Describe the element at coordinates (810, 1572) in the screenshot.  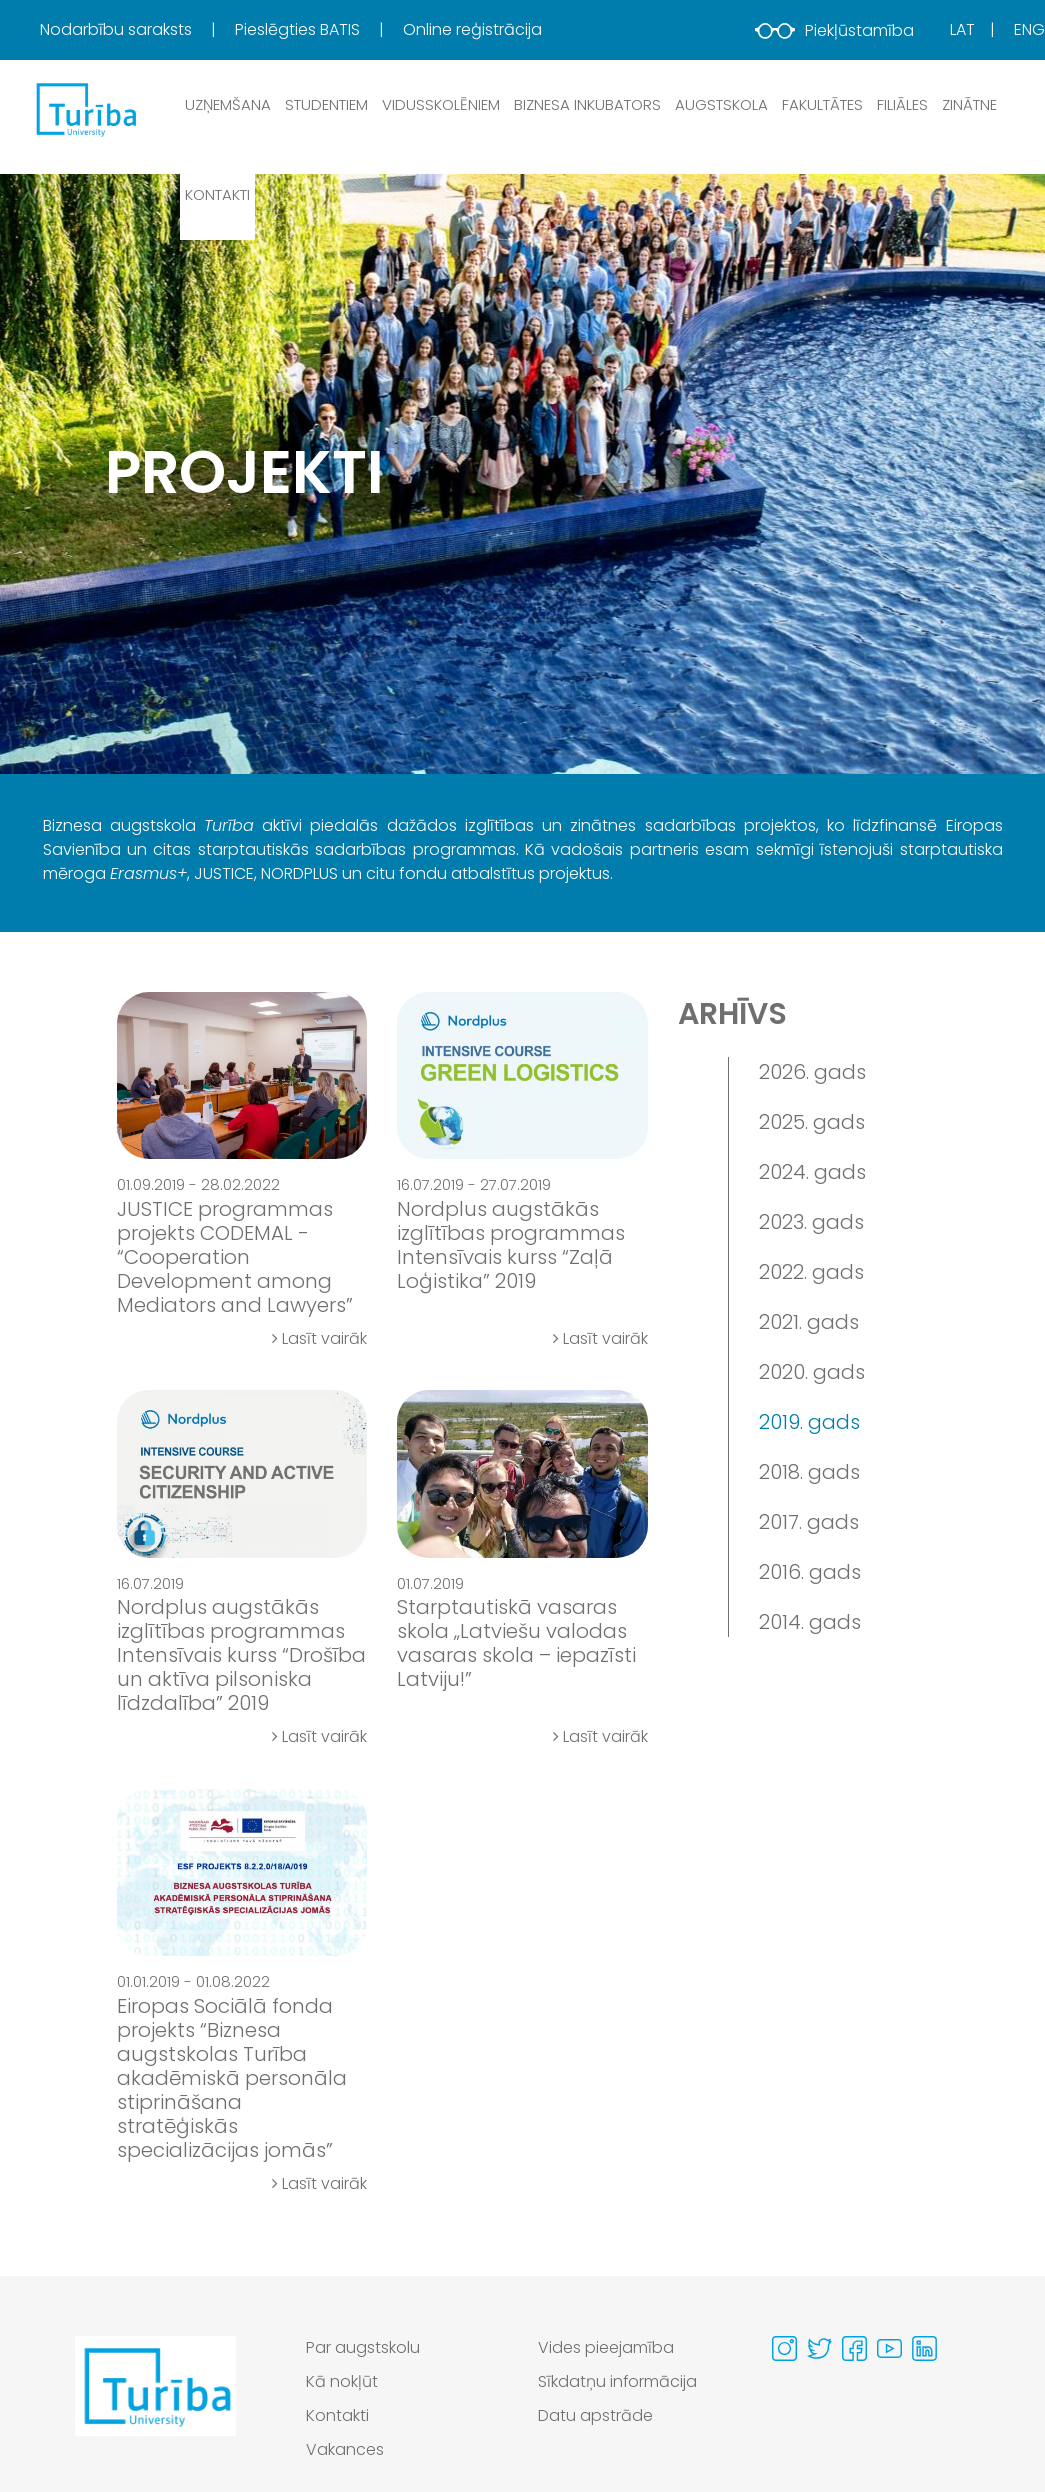
I see `2016. gads` at that location.